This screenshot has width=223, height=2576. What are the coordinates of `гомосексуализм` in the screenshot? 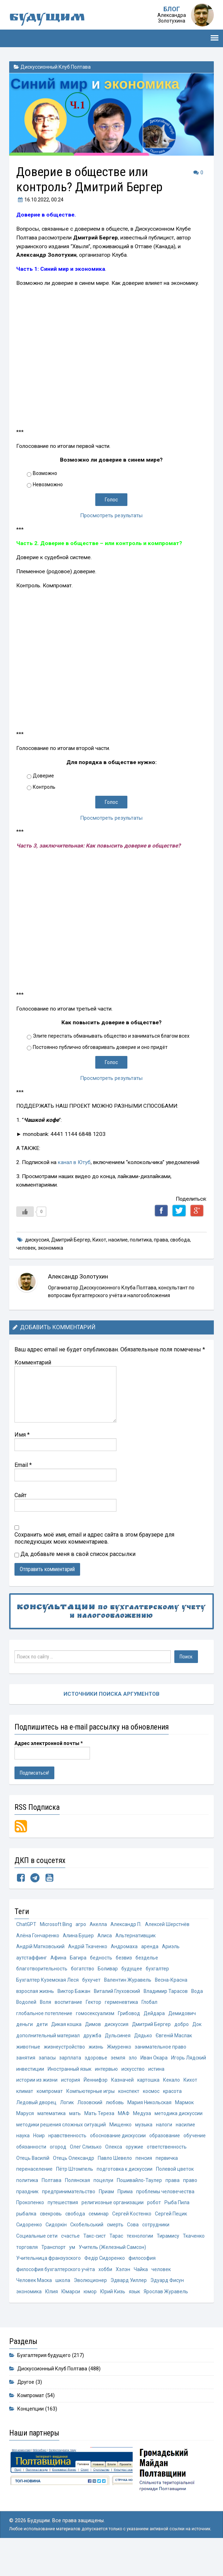 It's located at (97, 2018).